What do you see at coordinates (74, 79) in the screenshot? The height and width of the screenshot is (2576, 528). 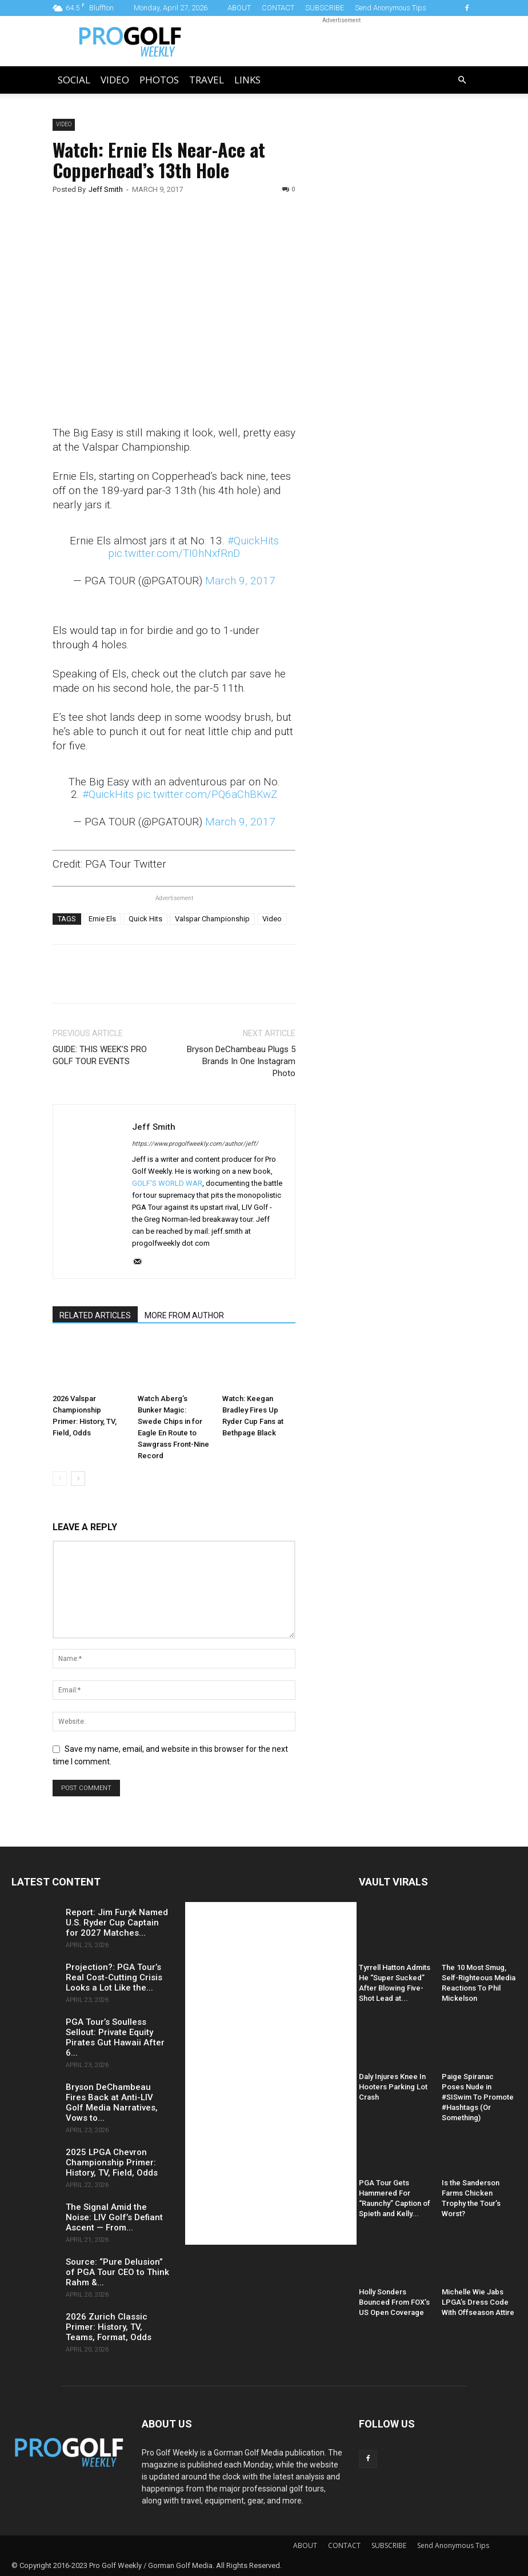 I see `Social` at bounding box center [74, 79].